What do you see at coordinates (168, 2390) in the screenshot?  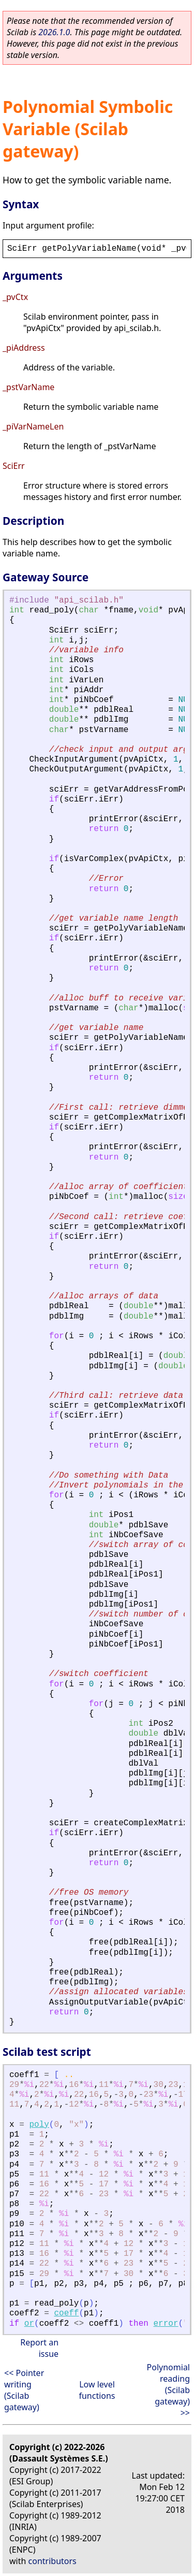 I see `Polynomial reading (Scilab gateway) >>` at bounding box center [168, 2390].